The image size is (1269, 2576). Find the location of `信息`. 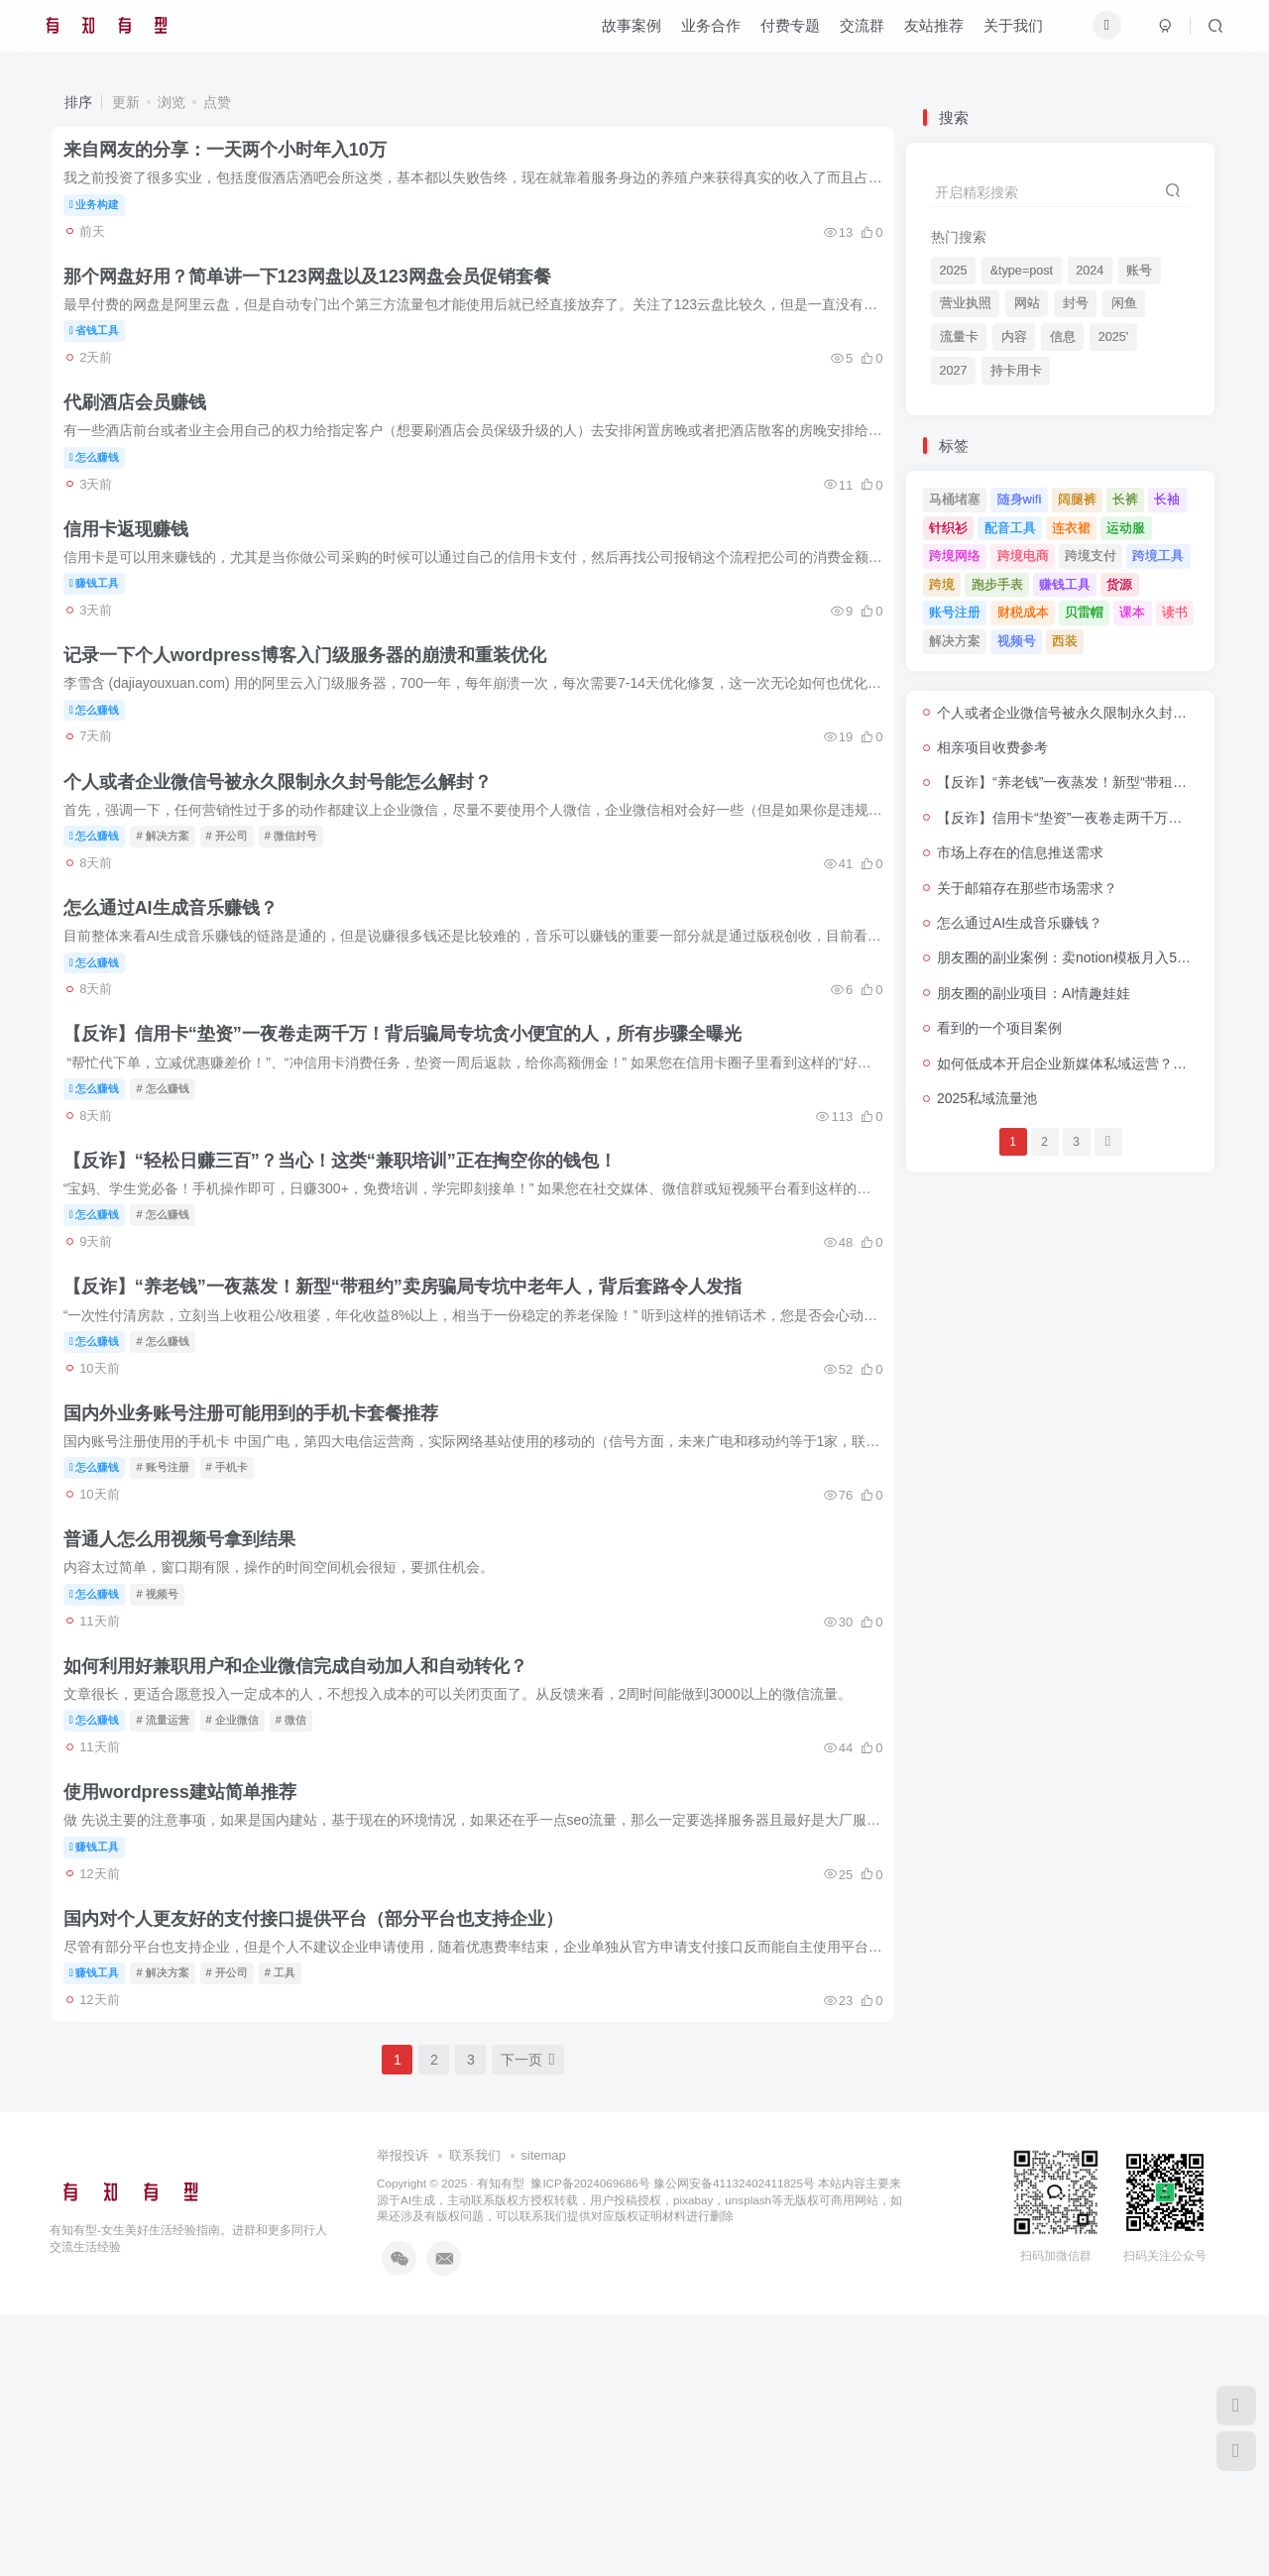

信息 is located at coordinates (1063, 337).